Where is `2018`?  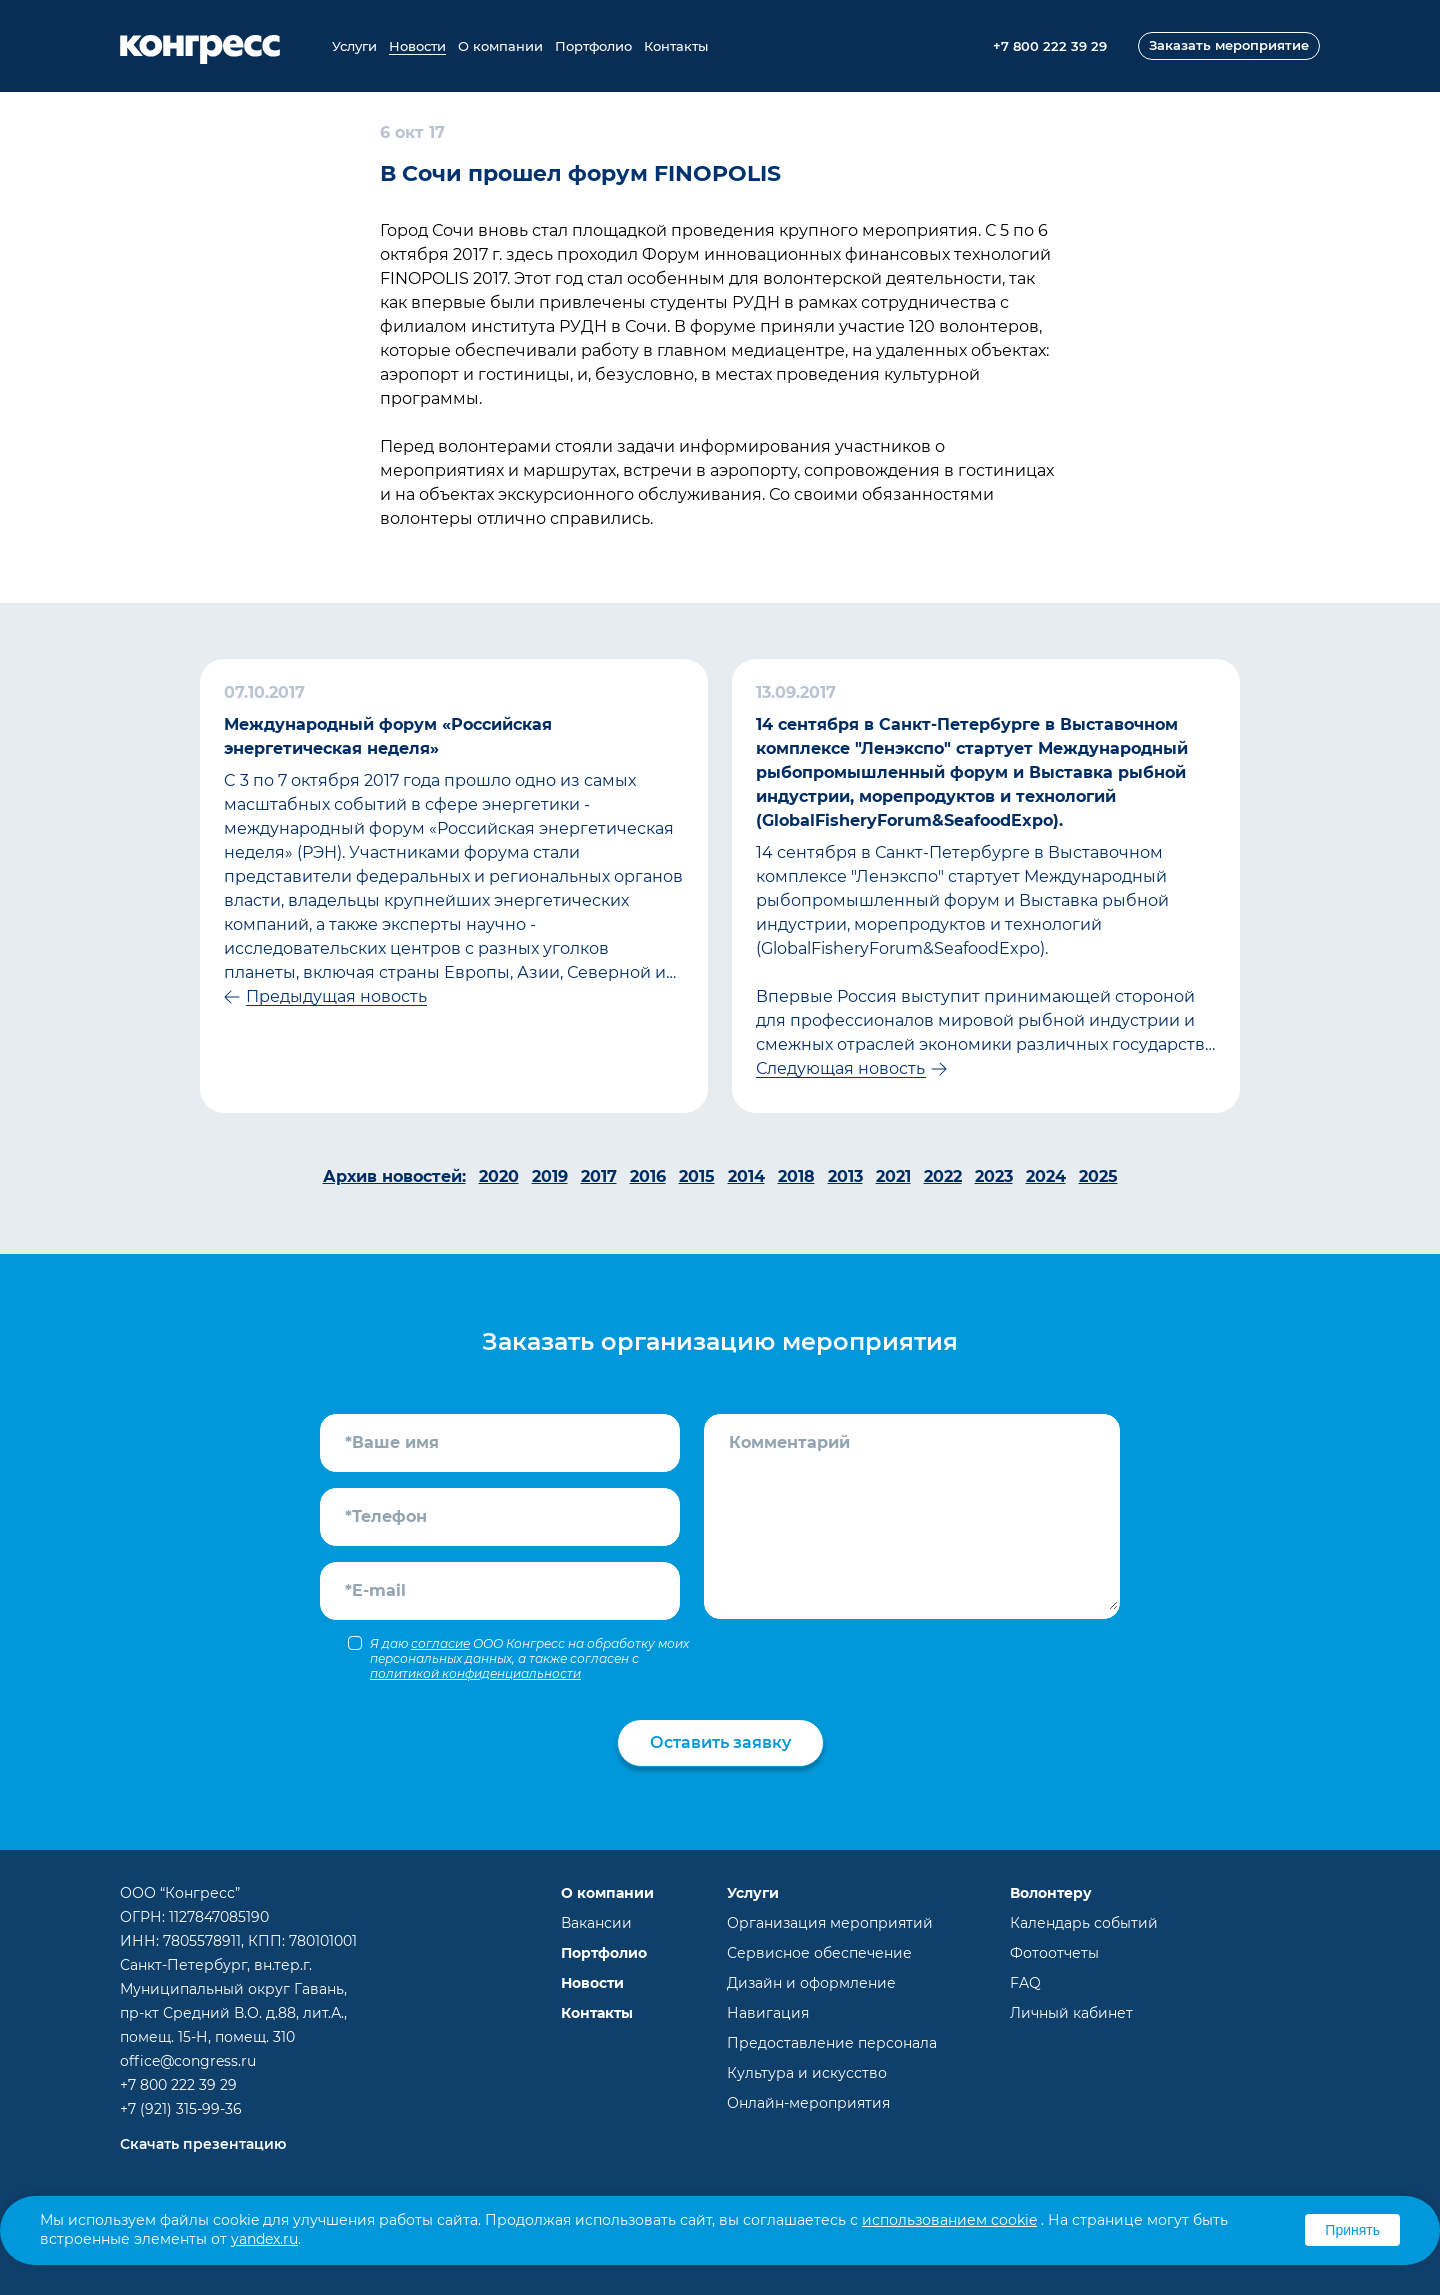 2018 is located at coordinates (796, 1176).